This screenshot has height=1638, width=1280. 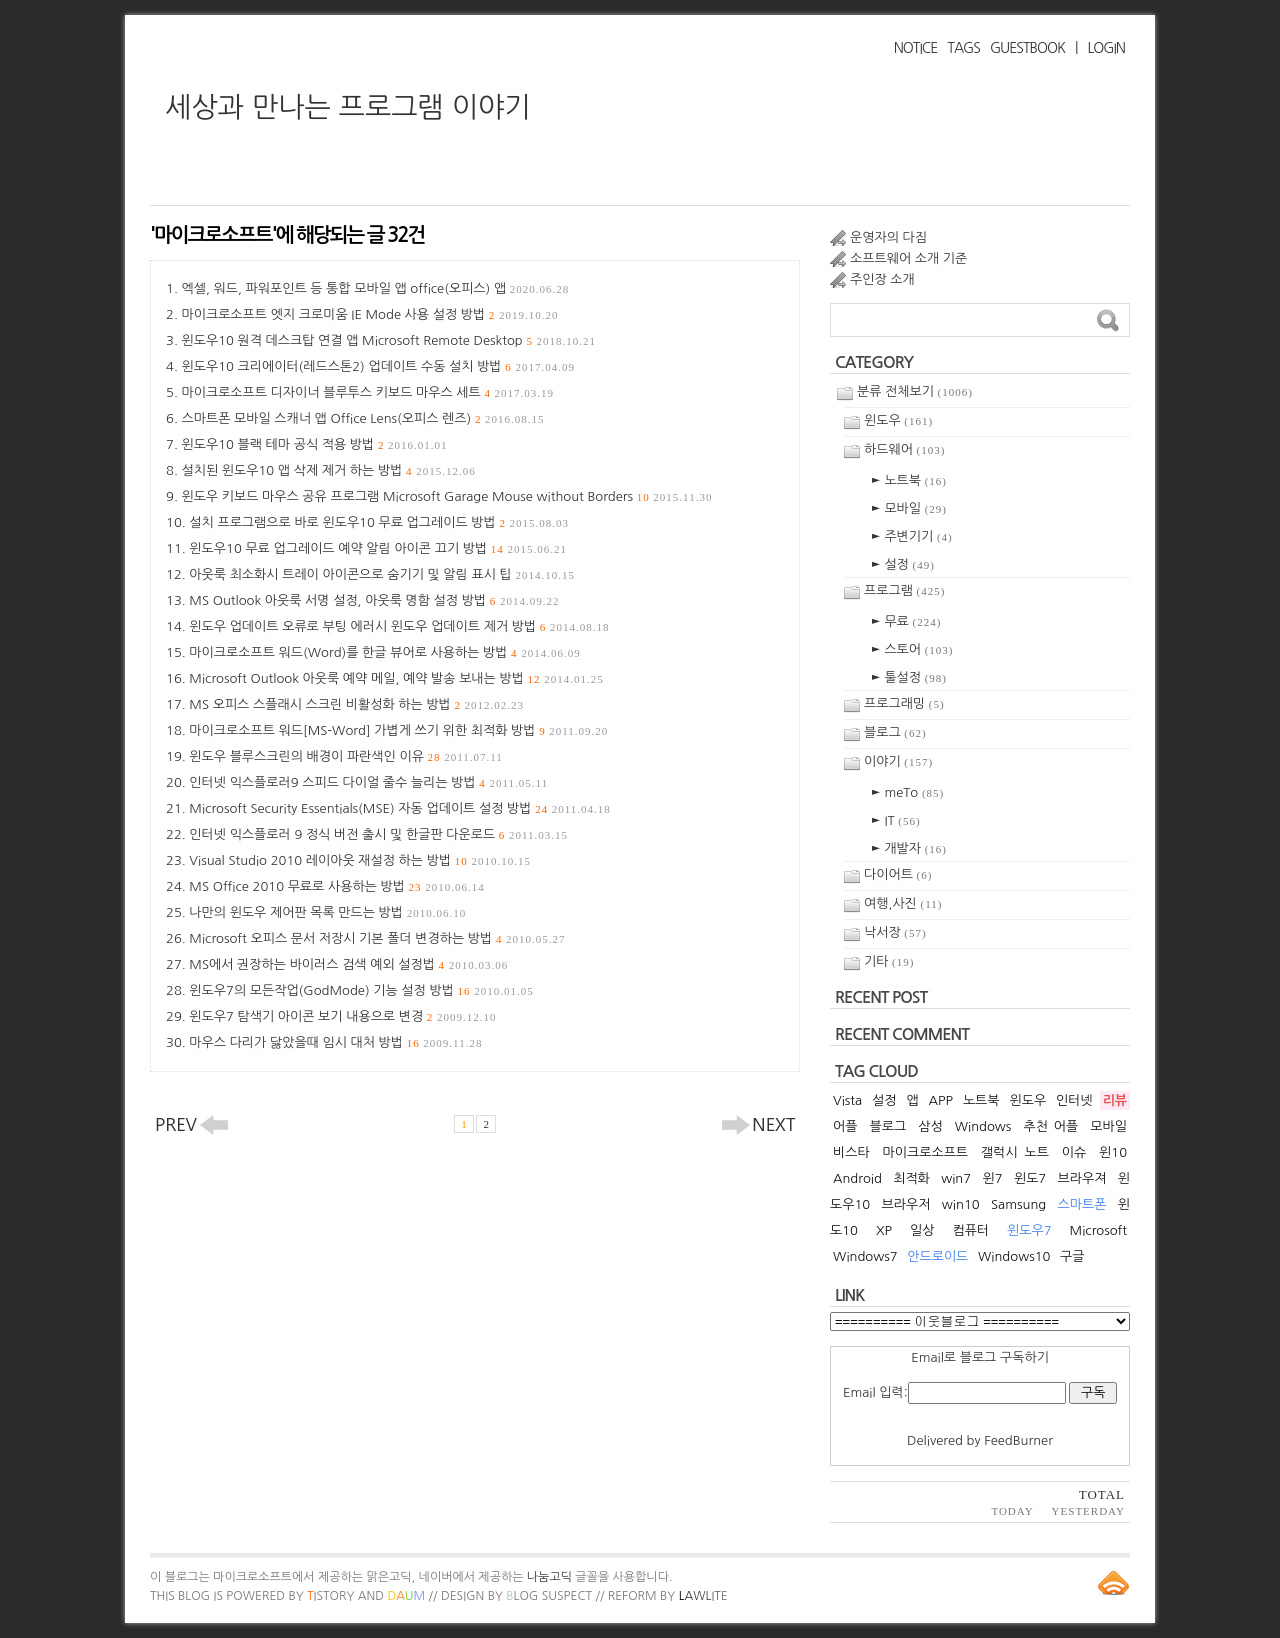 What do you see at coordinates (379, 522) in the screenshot?
I see `설치 프로그램으로 바로 윈도우10 무료 업그레이드 방법` at bounding box center [379, 522].